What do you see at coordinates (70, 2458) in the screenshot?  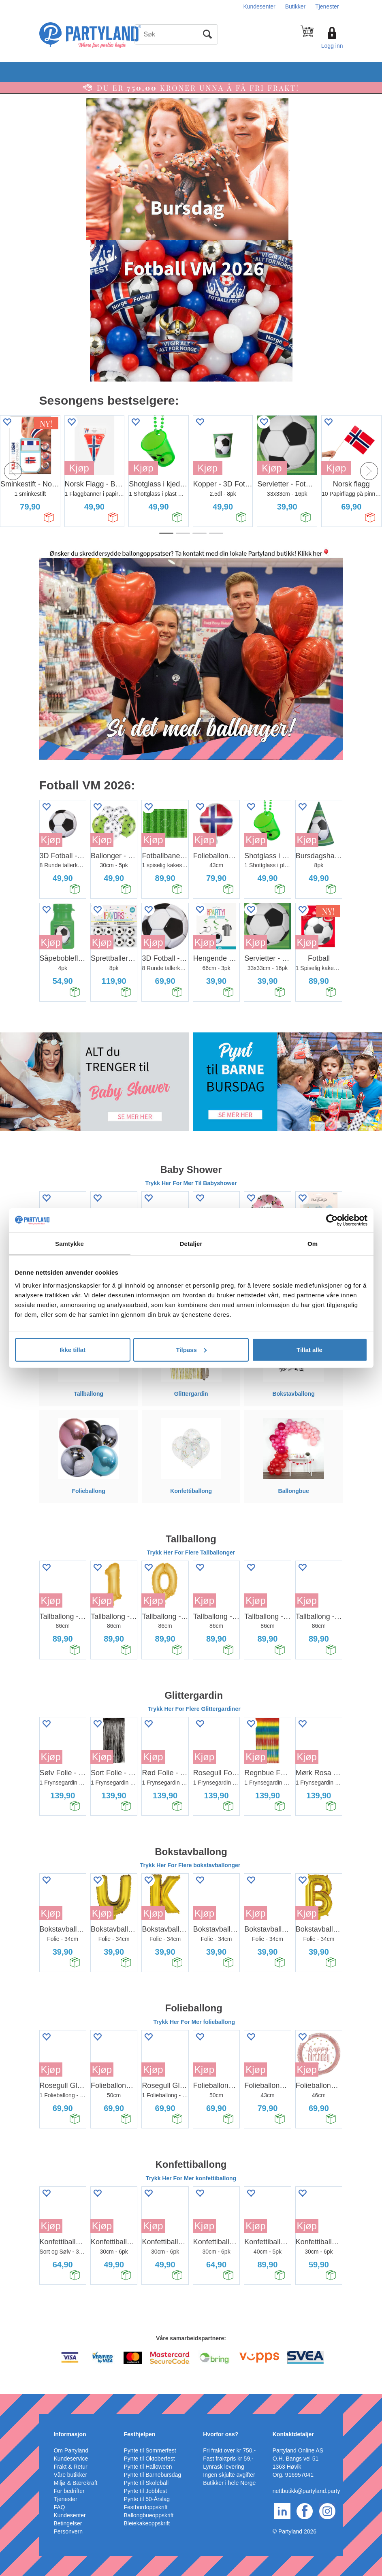 I see `Kundeservice` at bounding box center [70, 2458].